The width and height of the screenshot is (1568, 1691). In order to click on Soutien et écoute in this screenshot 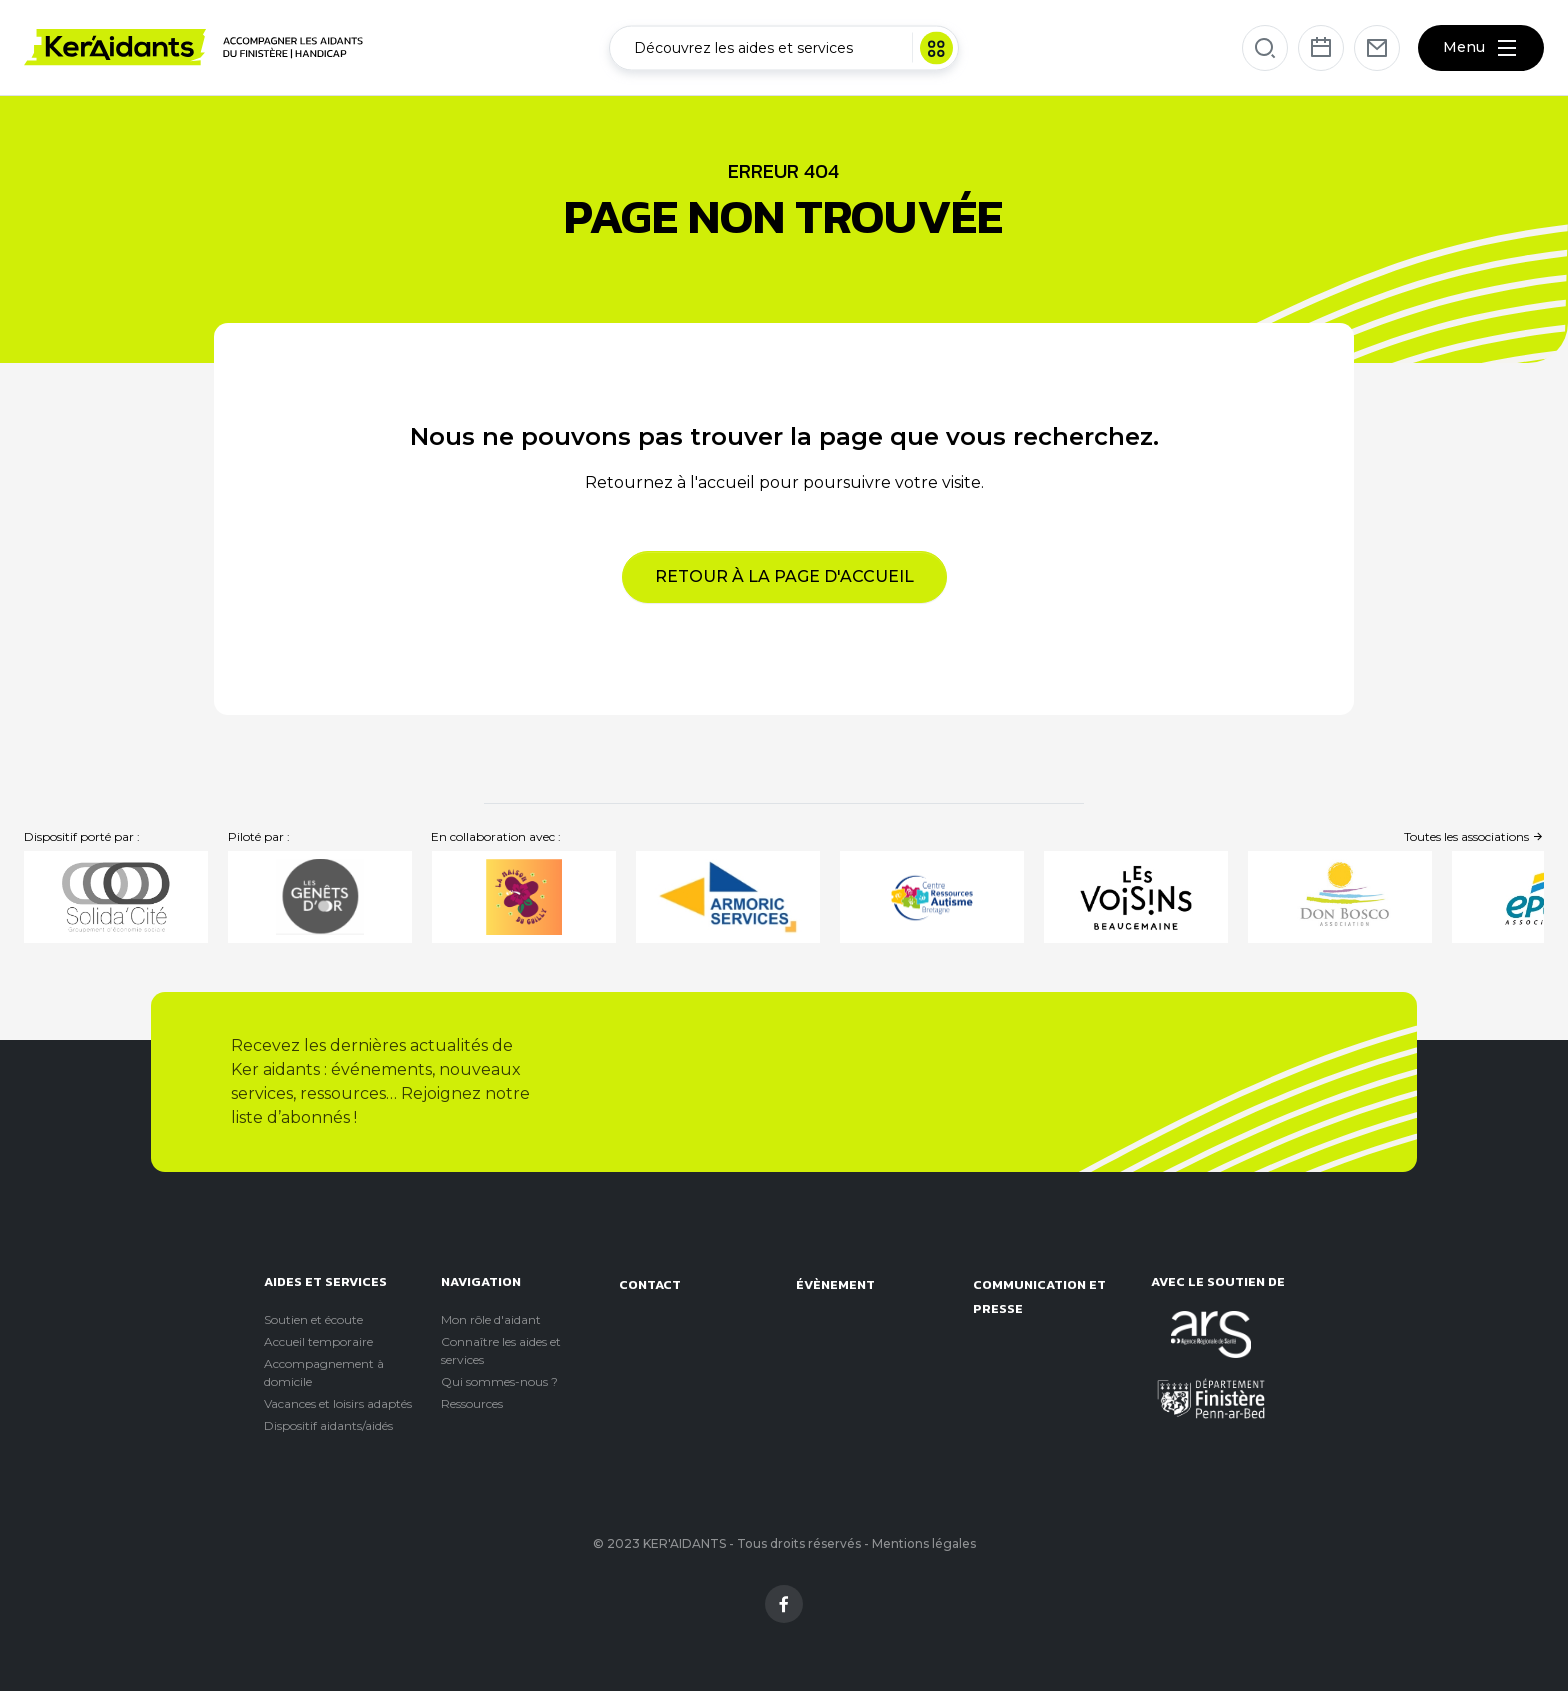, I will do `click(313, 1319)`.